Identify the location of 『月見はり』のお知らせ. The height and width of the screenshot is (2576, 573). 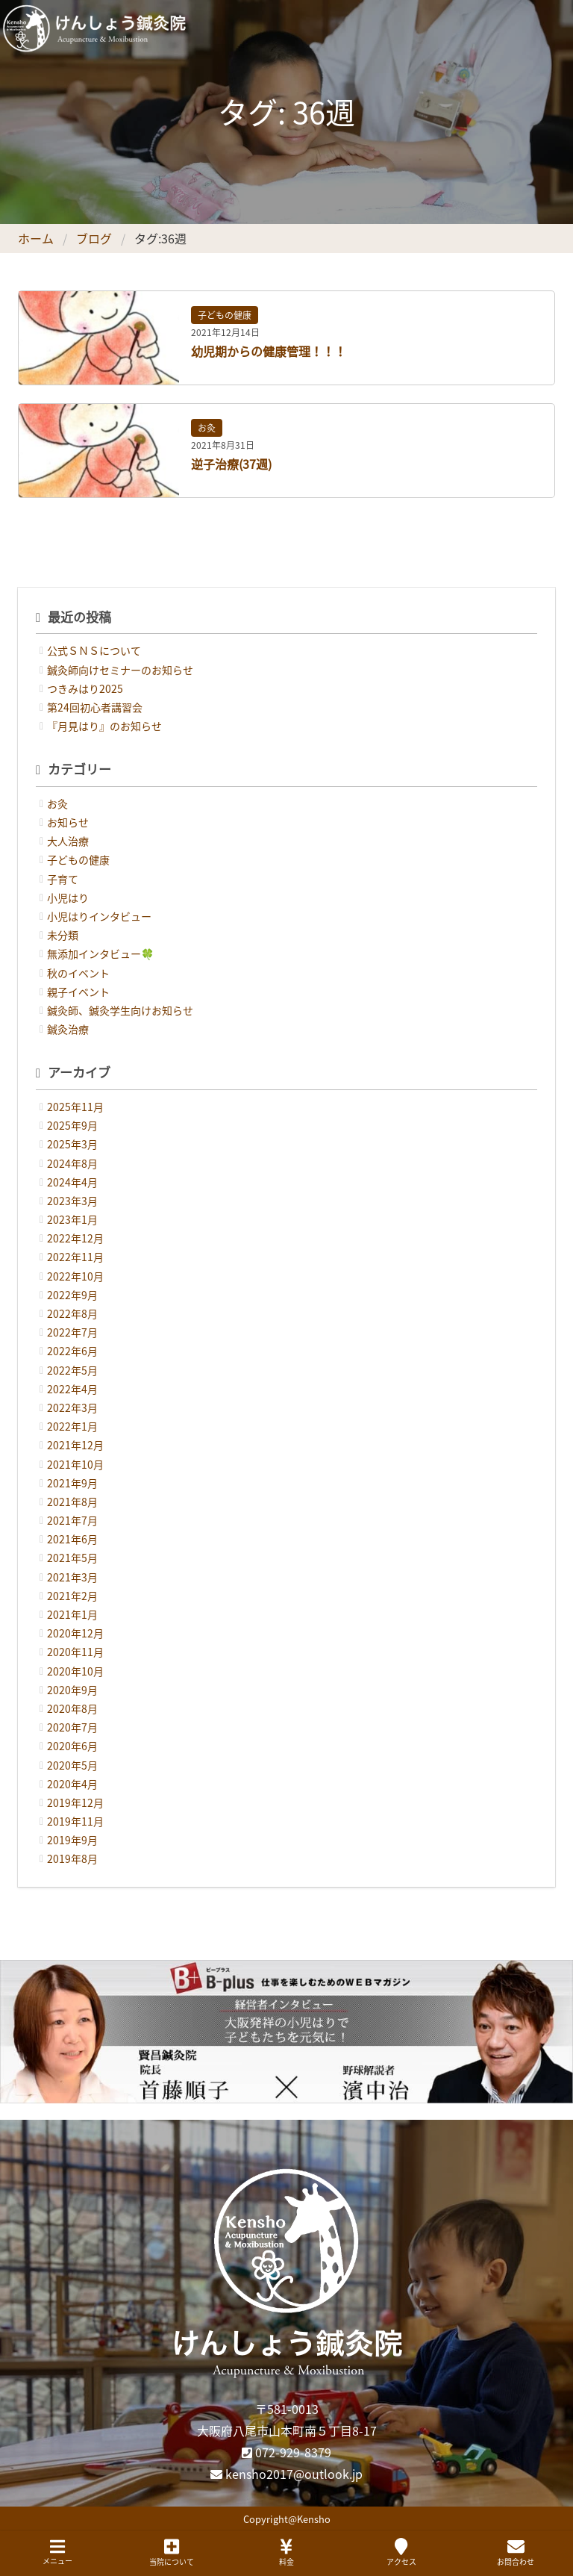
(104, 725).